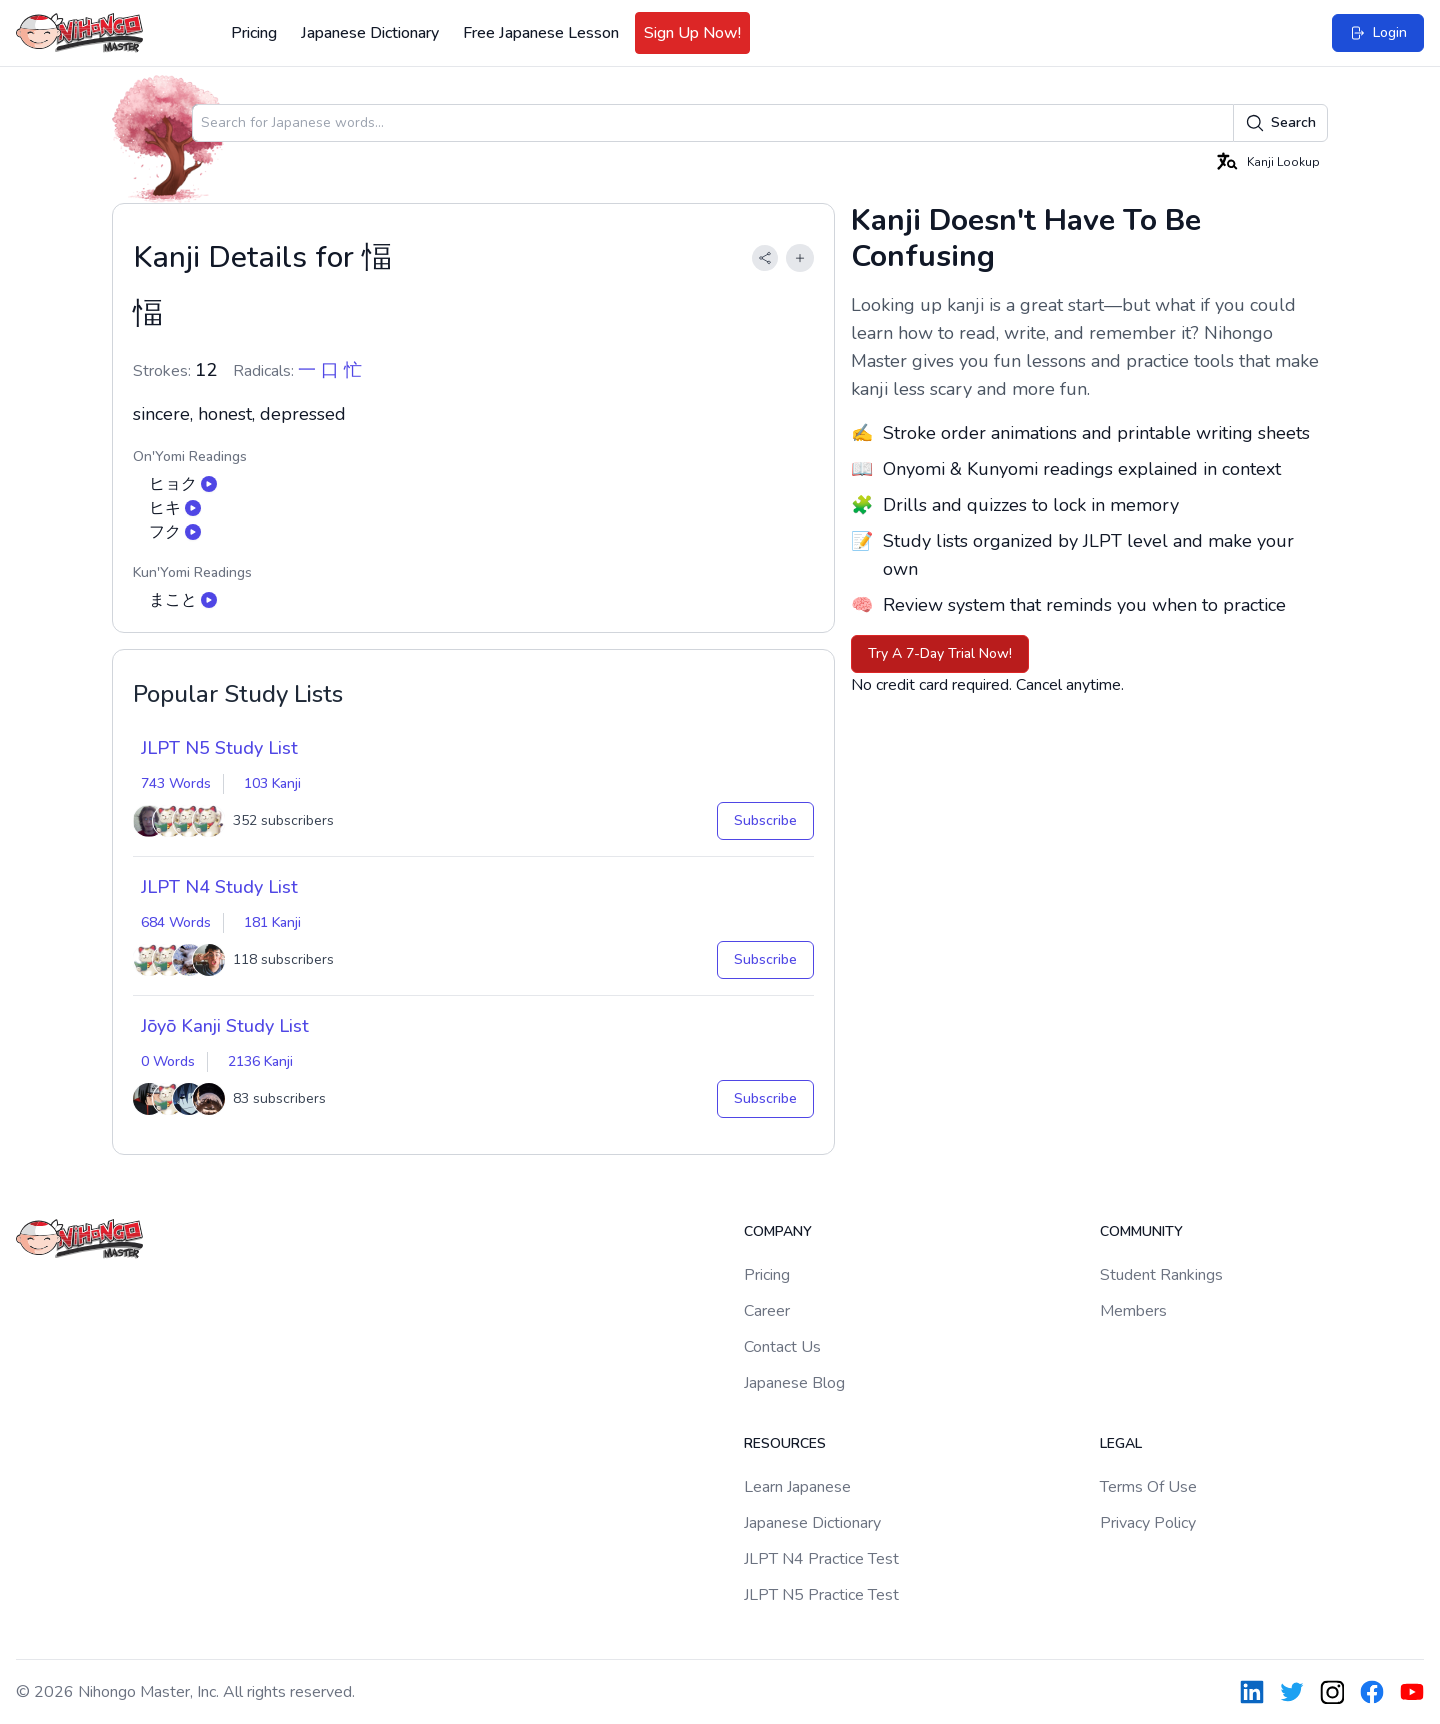  Describe the element at coordinates (190, 456) in the screenshot. I see `On'Yomi Readings` at that location.